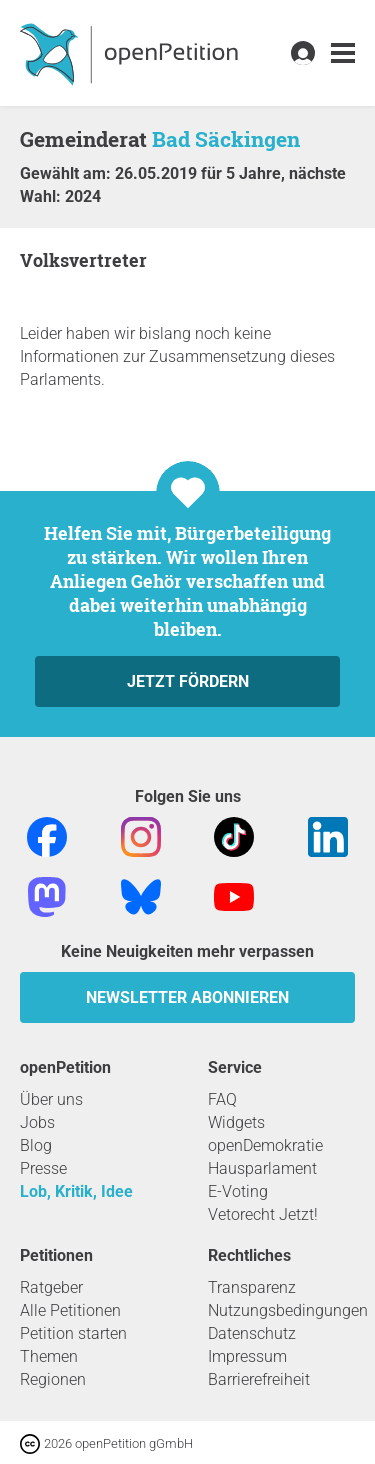 The image size is (375, 1464). I want to click on Jobs, so click(37, 1122).